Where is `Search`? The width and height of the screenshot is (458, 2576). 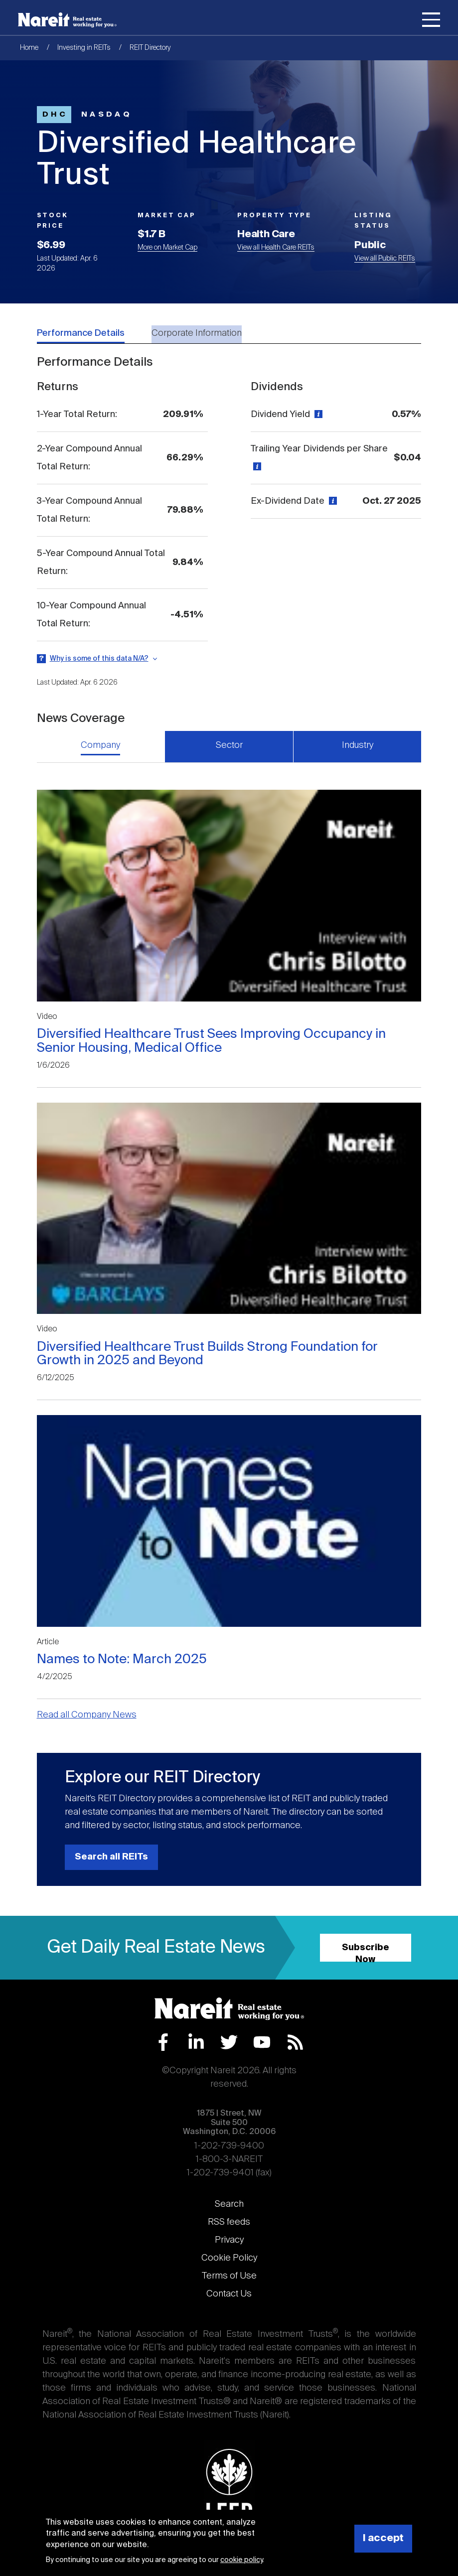
Search is located at coordinates (229, 2204).